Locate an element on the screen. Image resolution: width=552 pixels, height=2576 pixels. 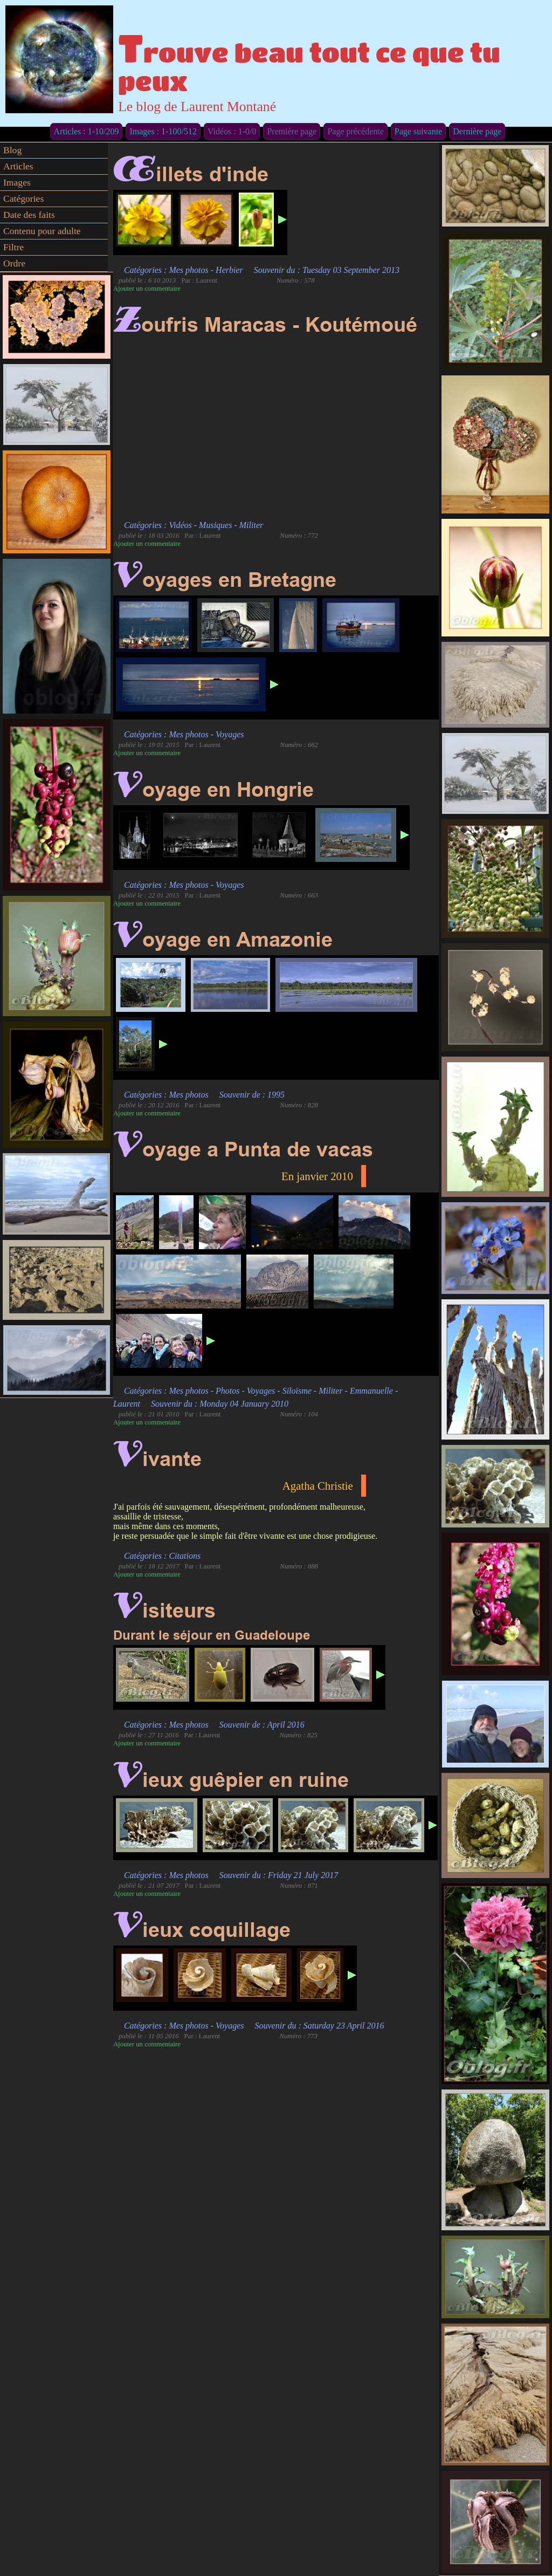
Articles : 1-10/209 is located at coordinates (86, 131).